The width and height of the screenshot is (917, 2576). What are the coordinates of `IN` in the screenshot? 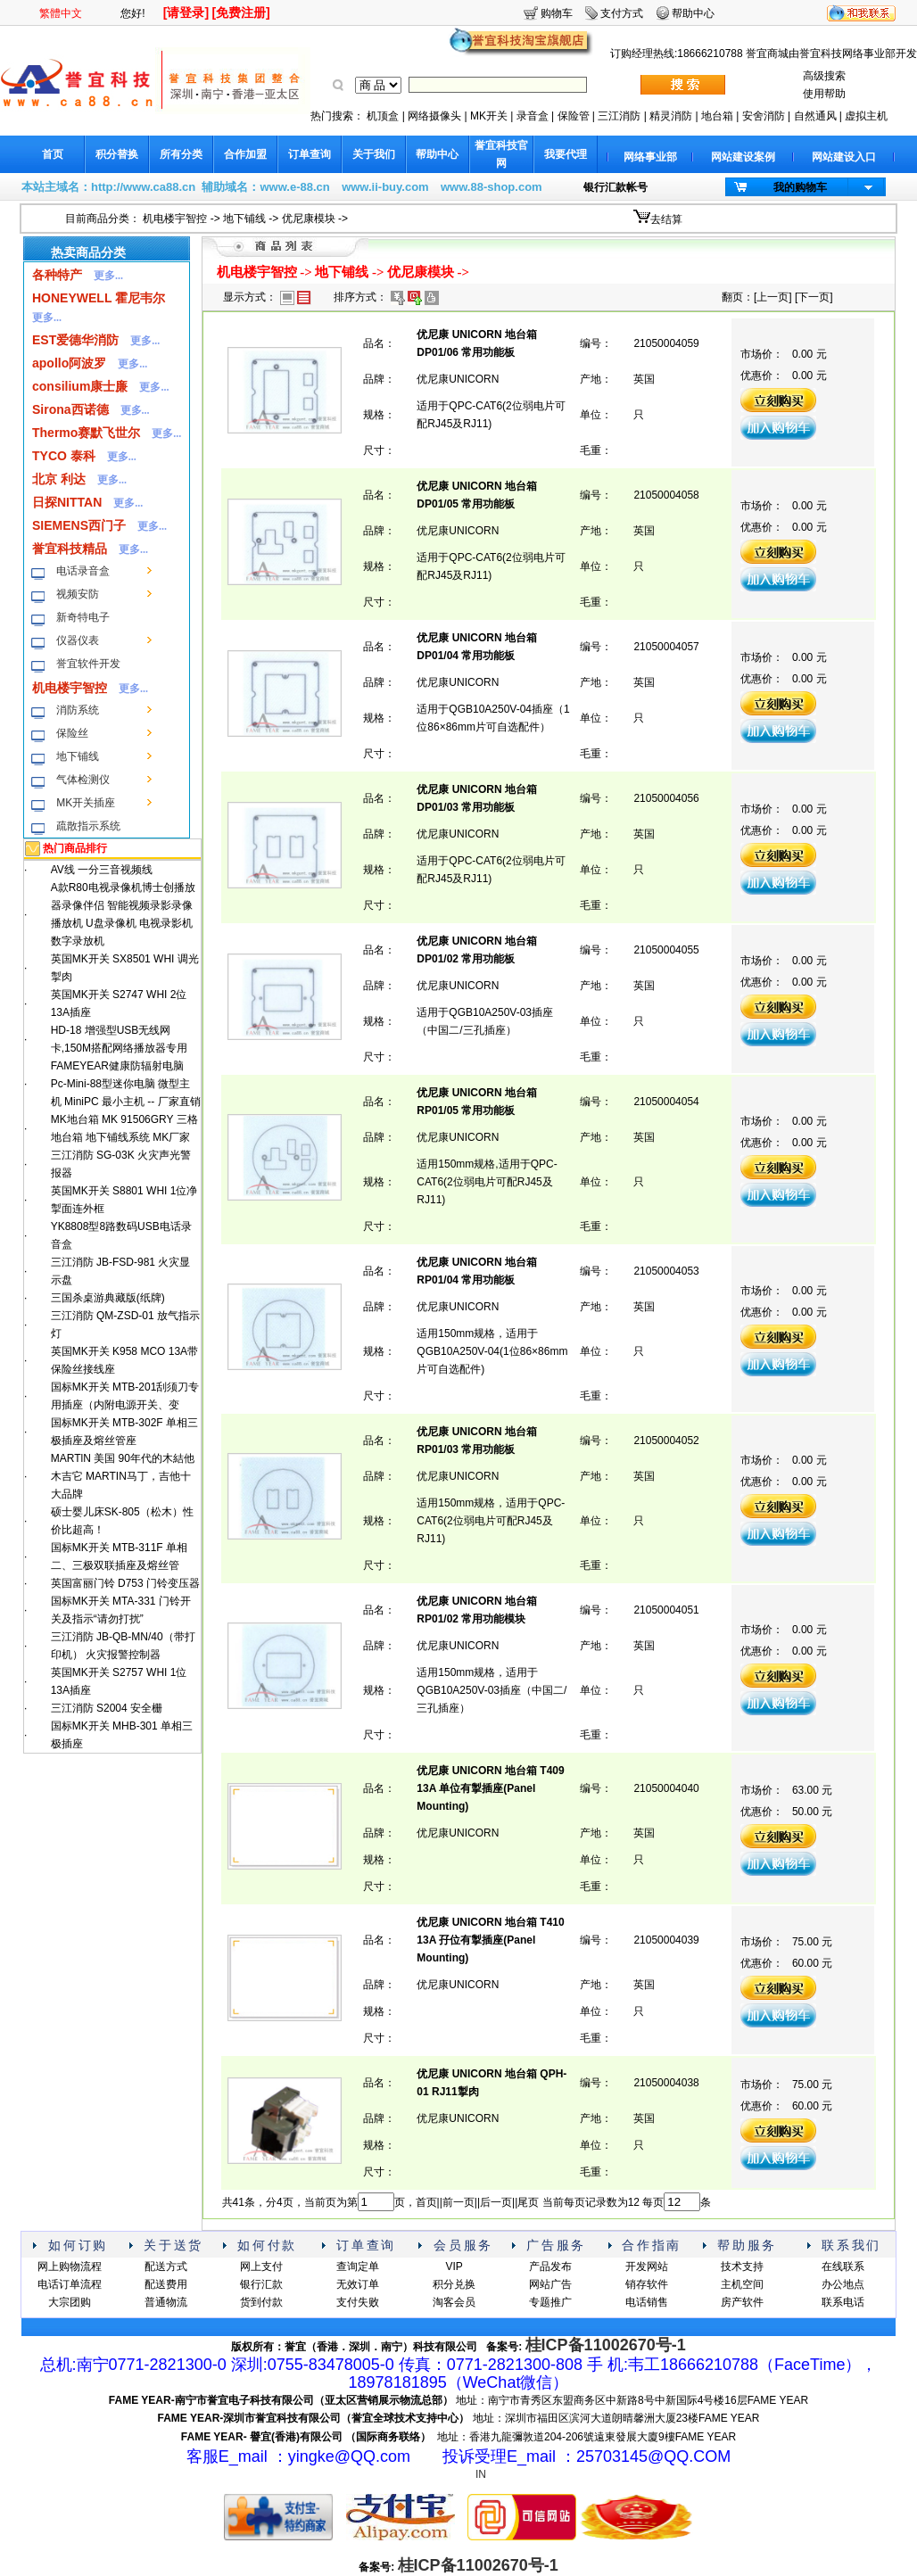 It's located at (480, 2474).